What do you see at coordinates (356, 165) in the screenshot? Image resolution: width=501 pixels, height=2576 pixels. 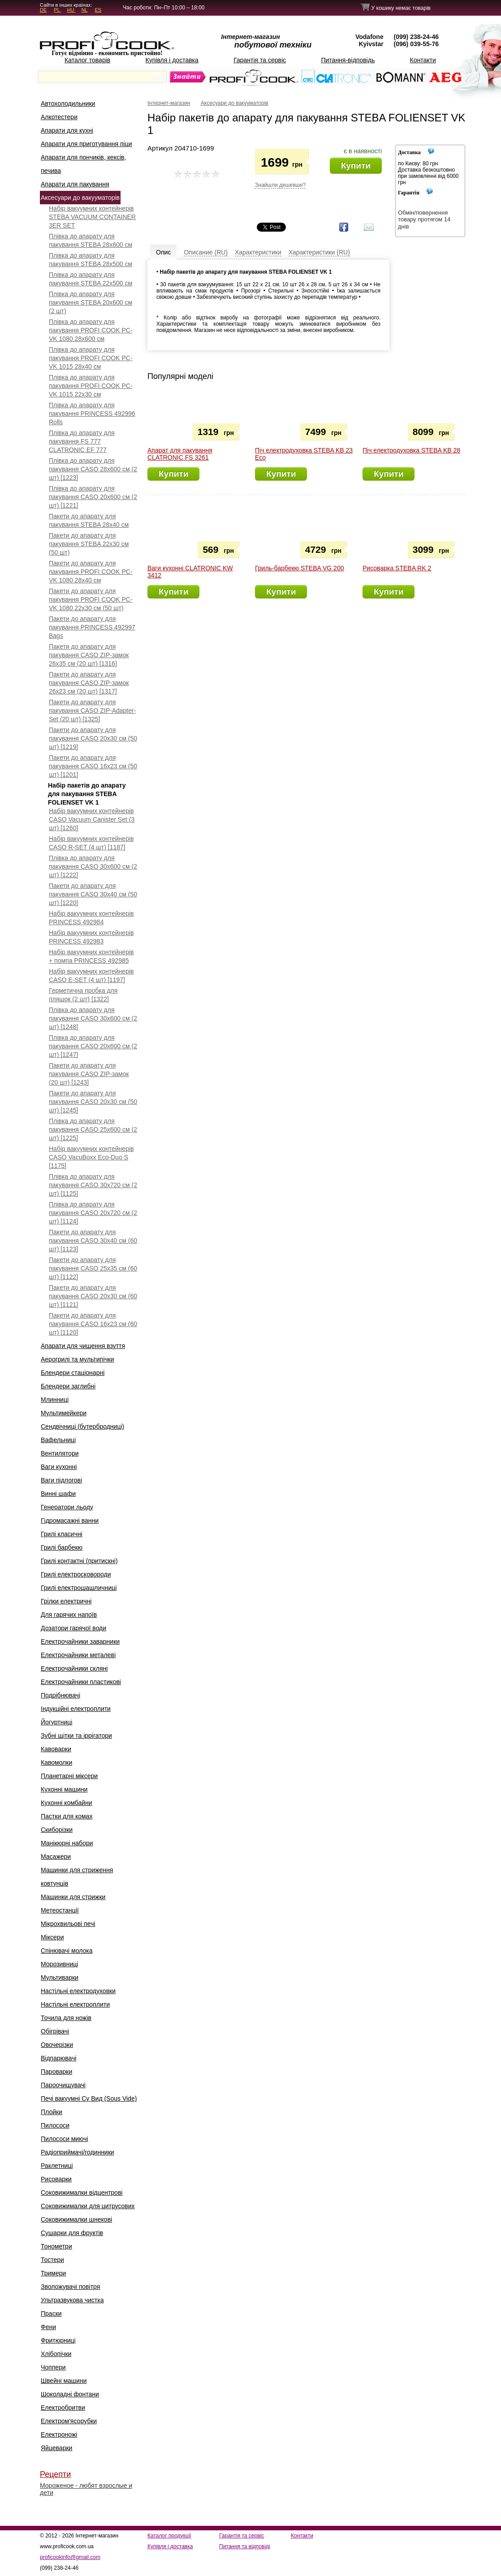 I see `Купити` at bounding box center [356, 165].